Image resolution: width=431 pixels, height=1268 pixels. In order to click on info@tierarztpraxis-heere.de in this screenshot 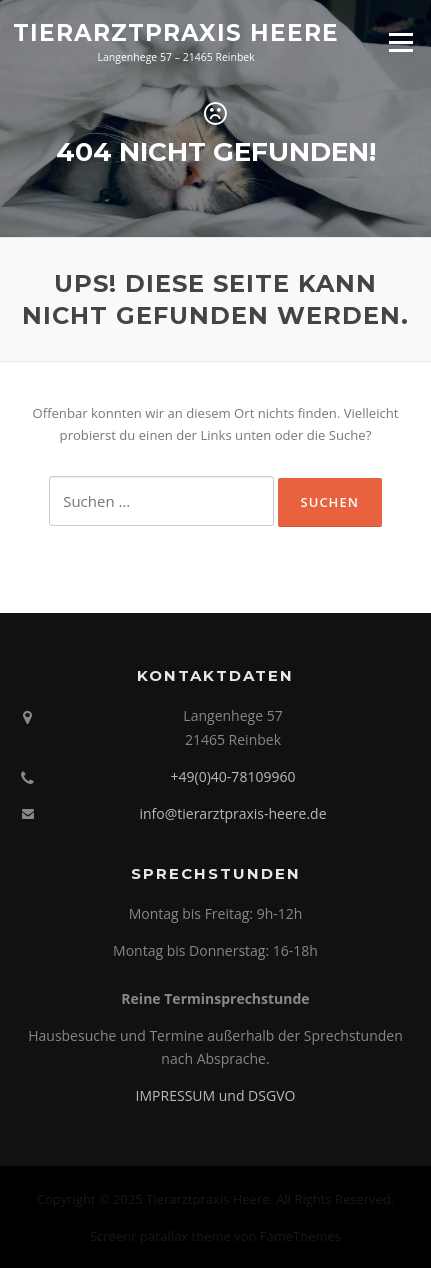, I will do `click(232, 813)`.